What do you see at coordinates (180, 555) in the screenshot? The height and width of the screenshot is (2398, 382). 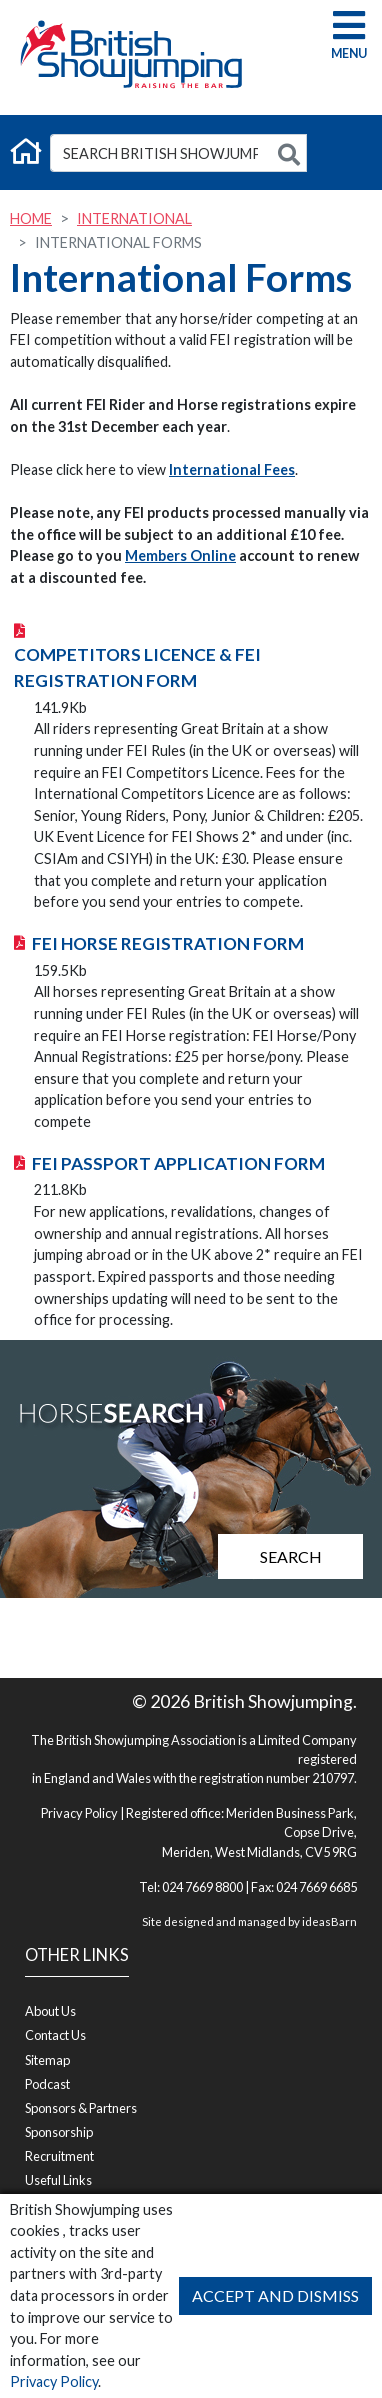 I see `Members Online` at bounding box center [180, 555].